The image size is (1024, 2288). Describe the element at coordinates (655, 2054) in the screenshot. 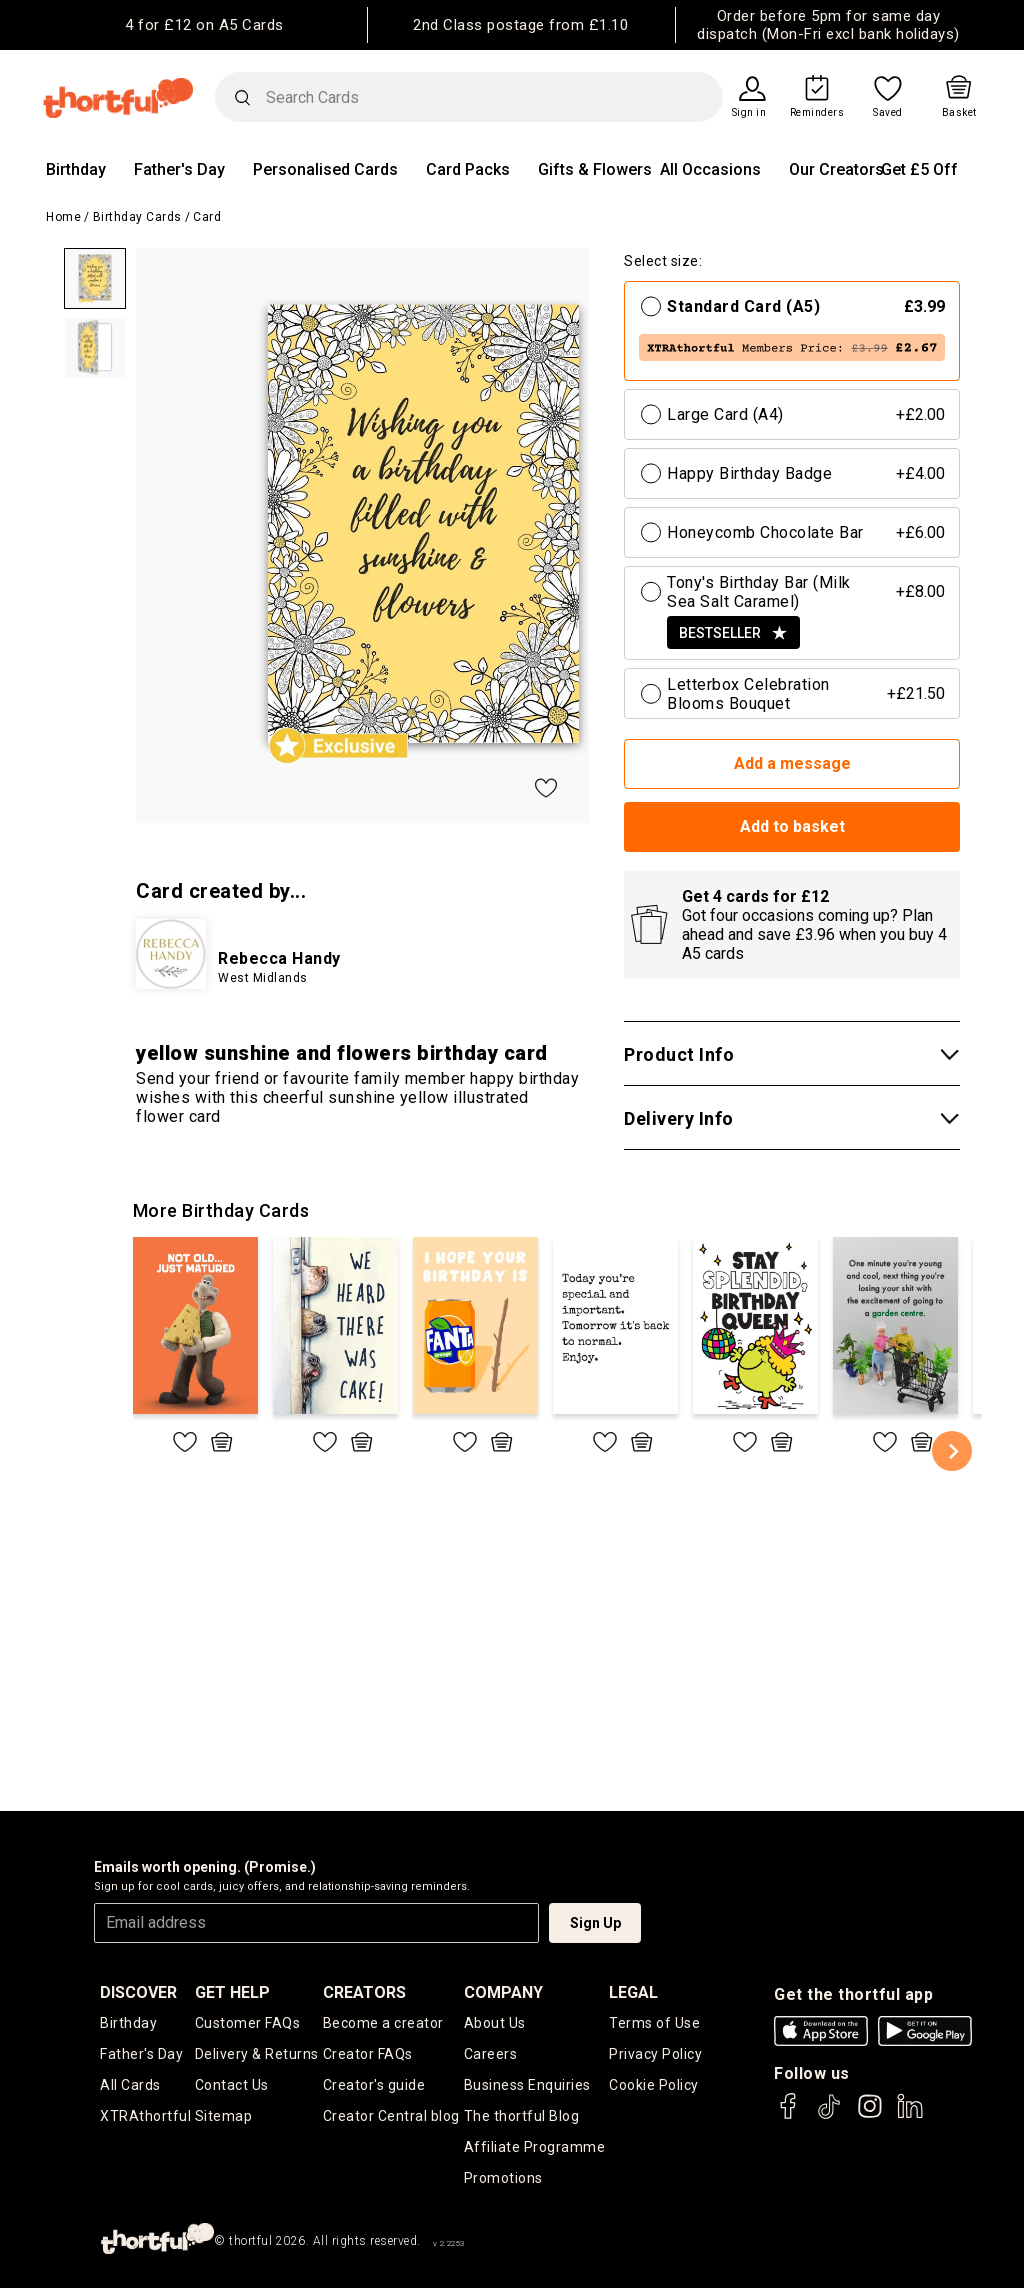

I see `Privacy Policy` at that location.